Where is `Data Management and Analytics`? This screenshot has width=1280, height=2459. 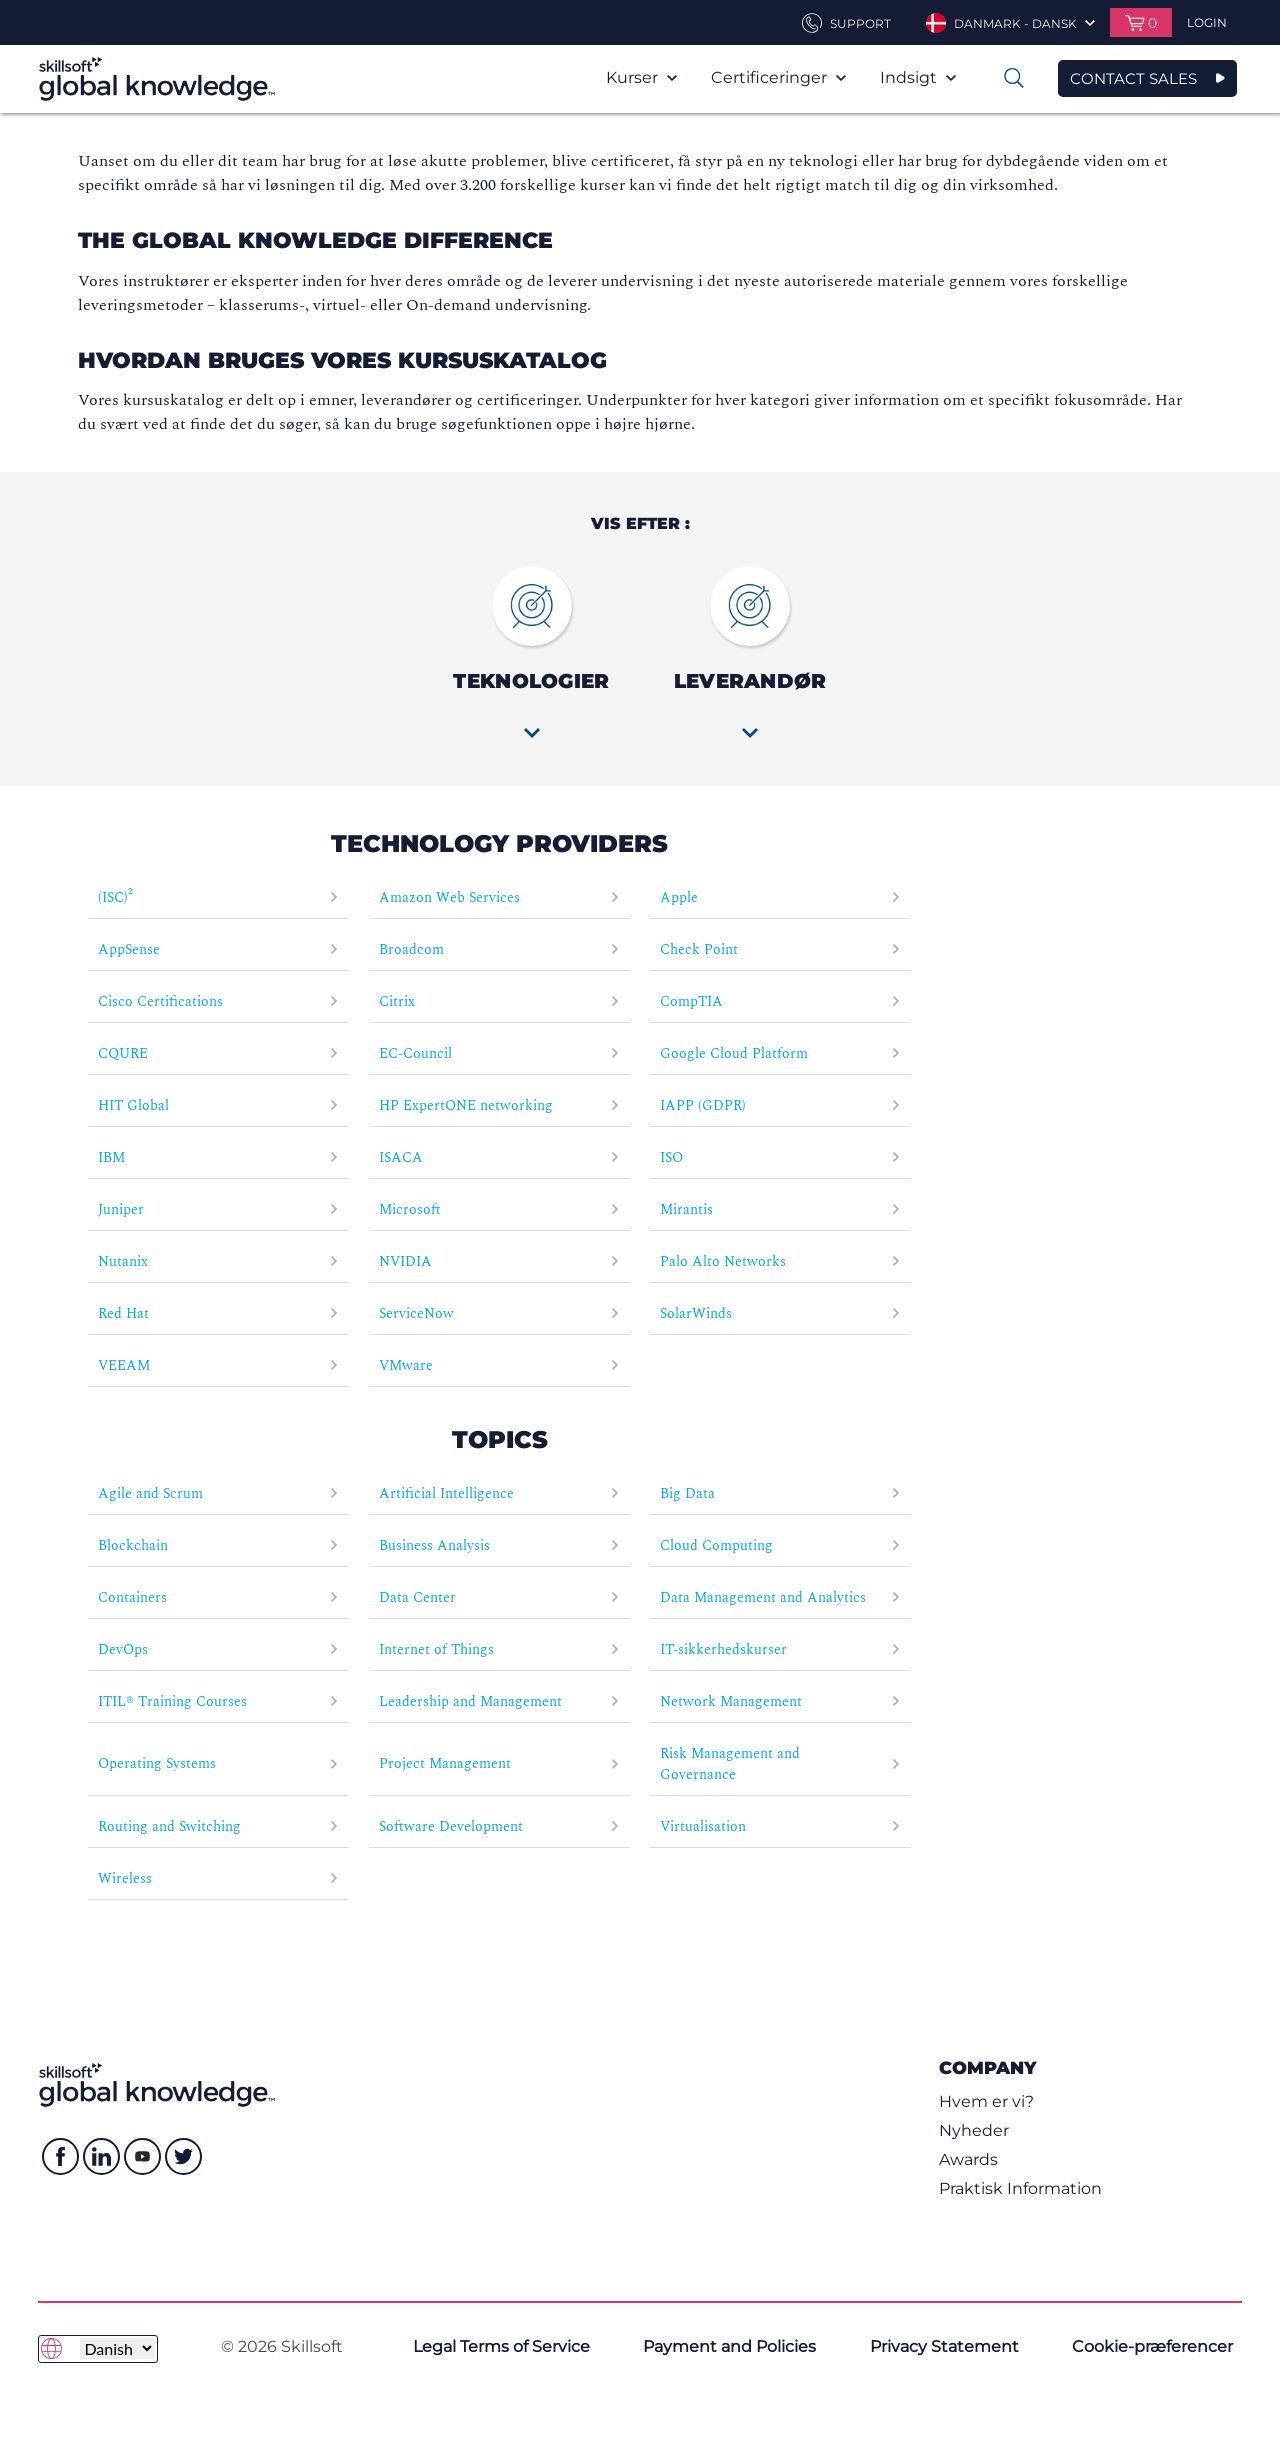
Data Management and Analytics is located at coordinates (780, 1597).